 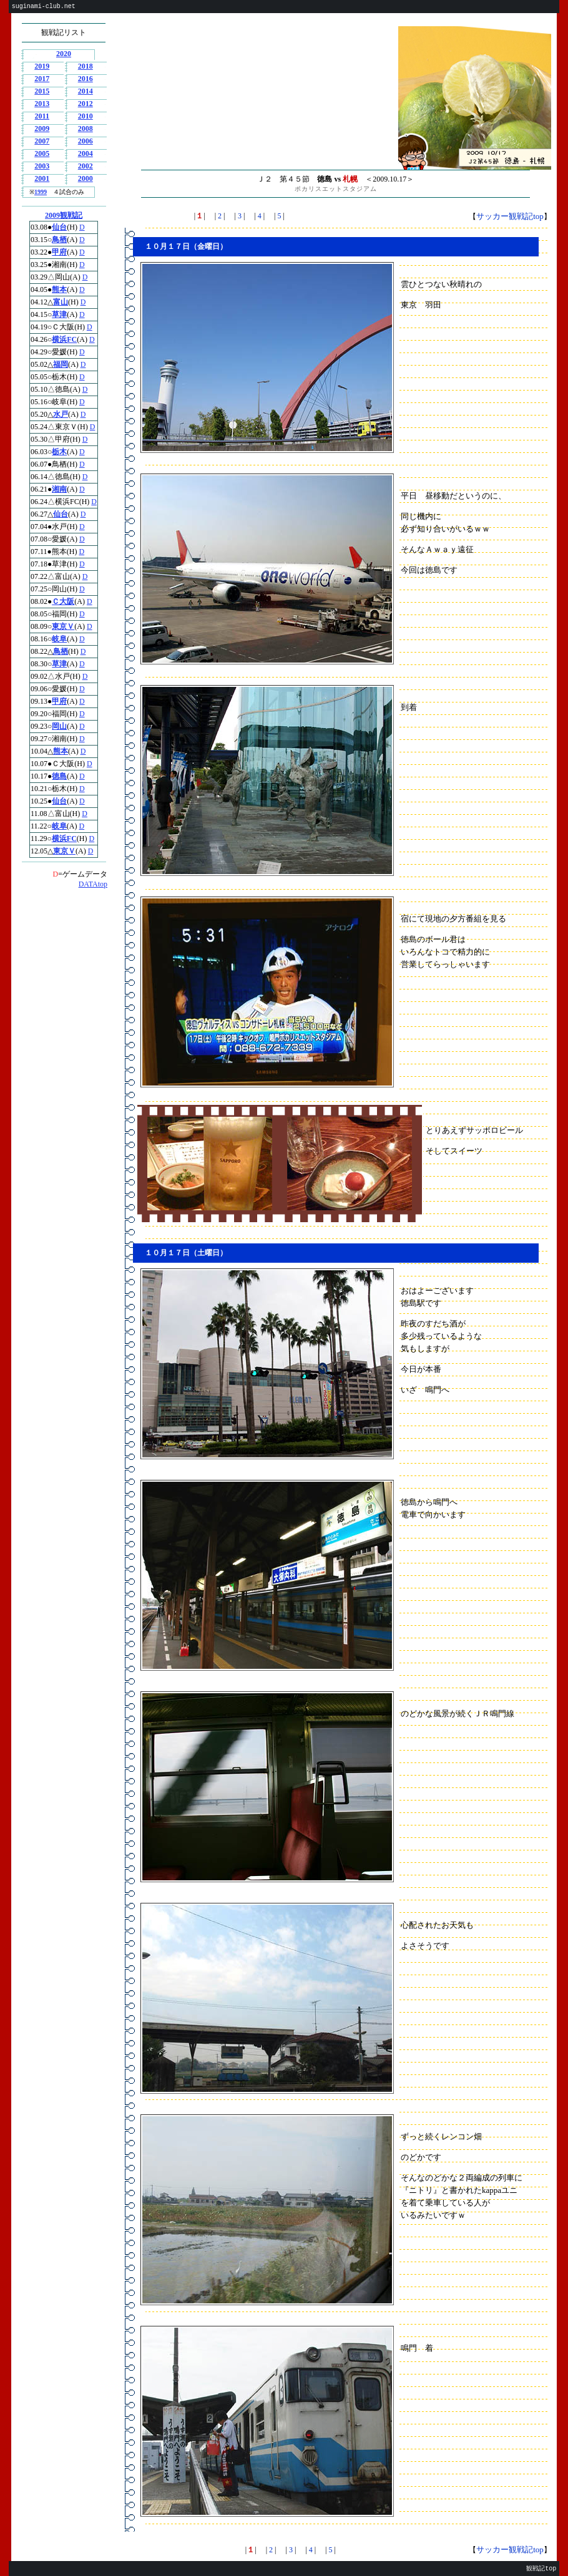 I want to click on 2008, so click(x=85, y=128).